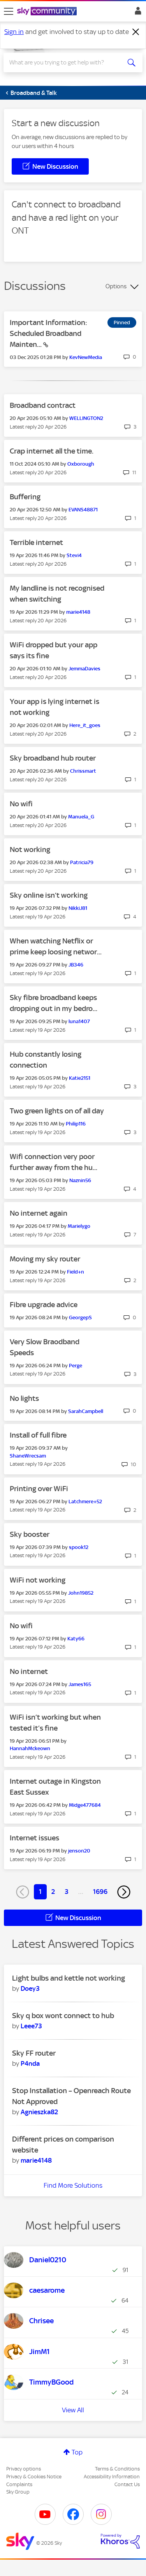  What do you see at coordinates (136, 13) in the screenshot?
I see `Sign In` at bounding box center [136, 13].